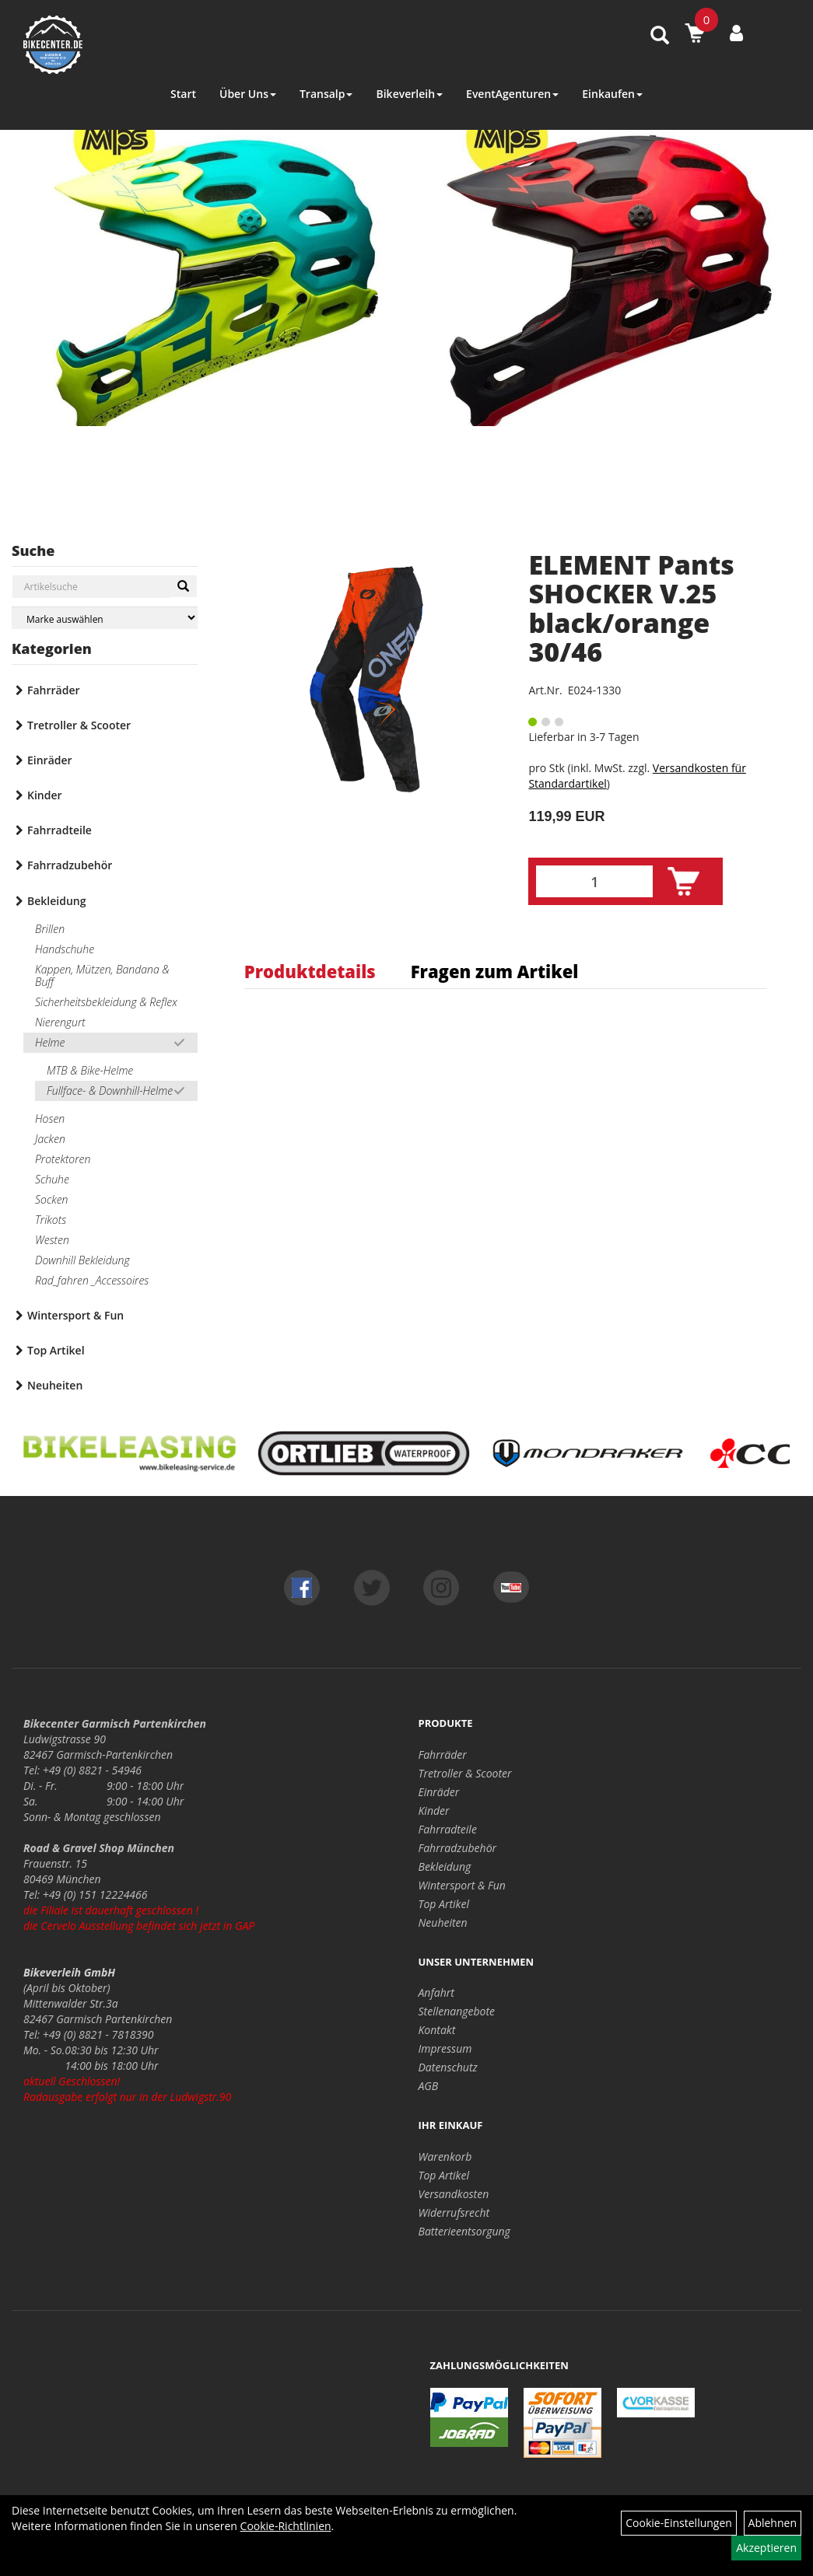 This screenshot has width=813, height=2576. Describe the element at coordinates (105, 617) in the screenshot. I see `[Marke auswählen]` at that location.